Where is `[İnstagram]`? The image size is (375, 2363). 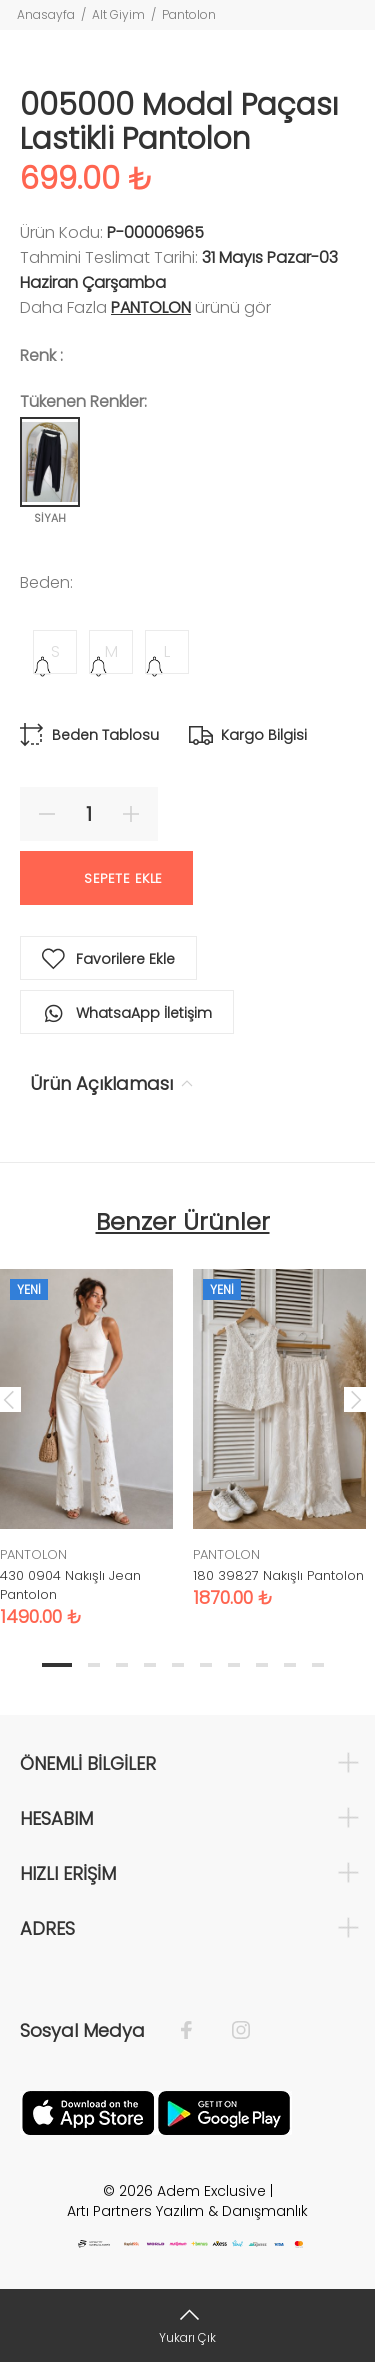 [İnstagram] is located at coordinates (231, 2031).